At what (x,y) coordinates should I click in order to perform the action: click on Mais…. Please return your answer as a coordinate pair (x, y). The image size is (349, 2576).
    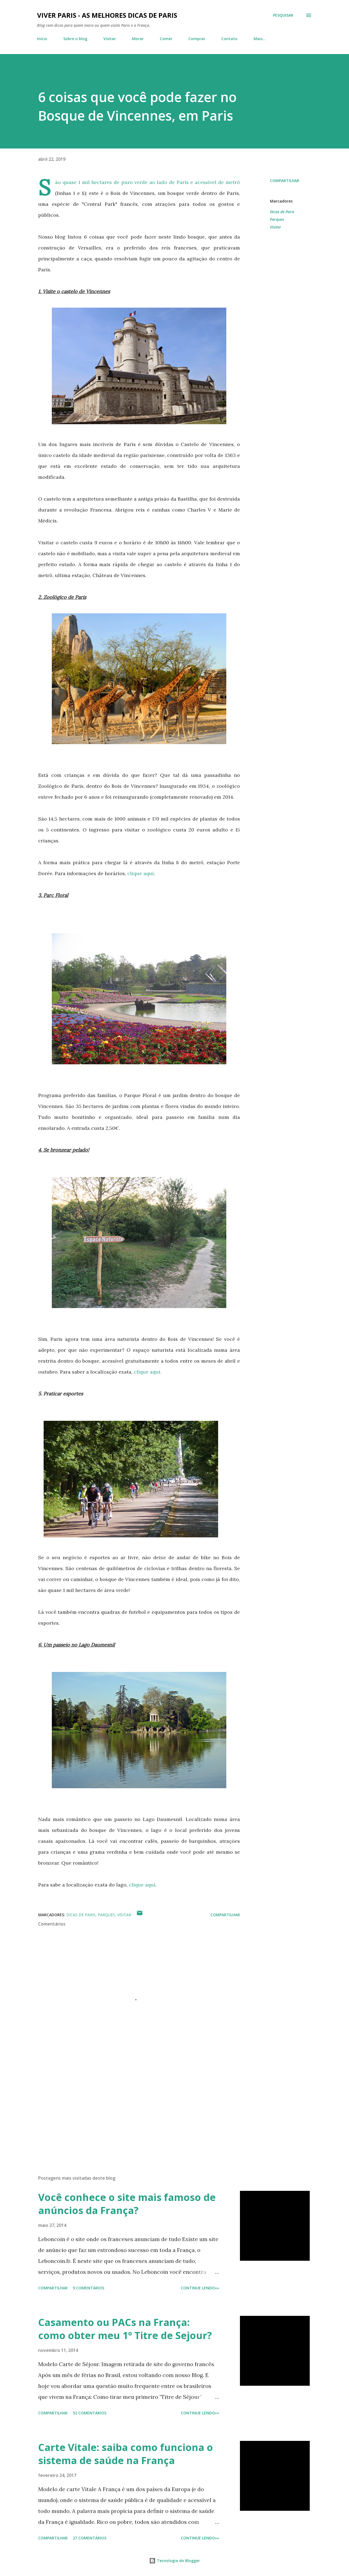
    Looking at the image, I should click on (260, 38).